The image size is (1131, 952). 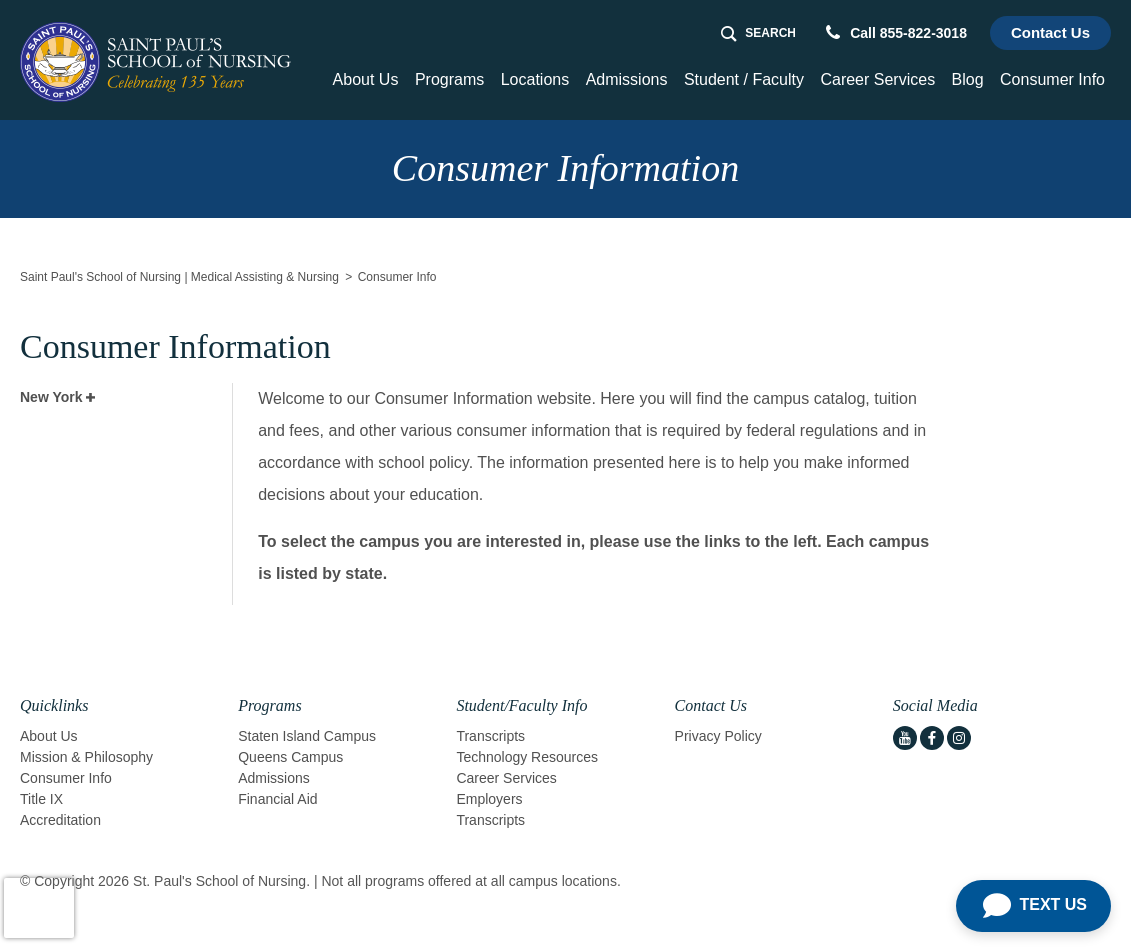 What do you see at coordinates (1033, 906) in the screenshot?
I see `[Open Chat]` at bounding box center [1033, 906].